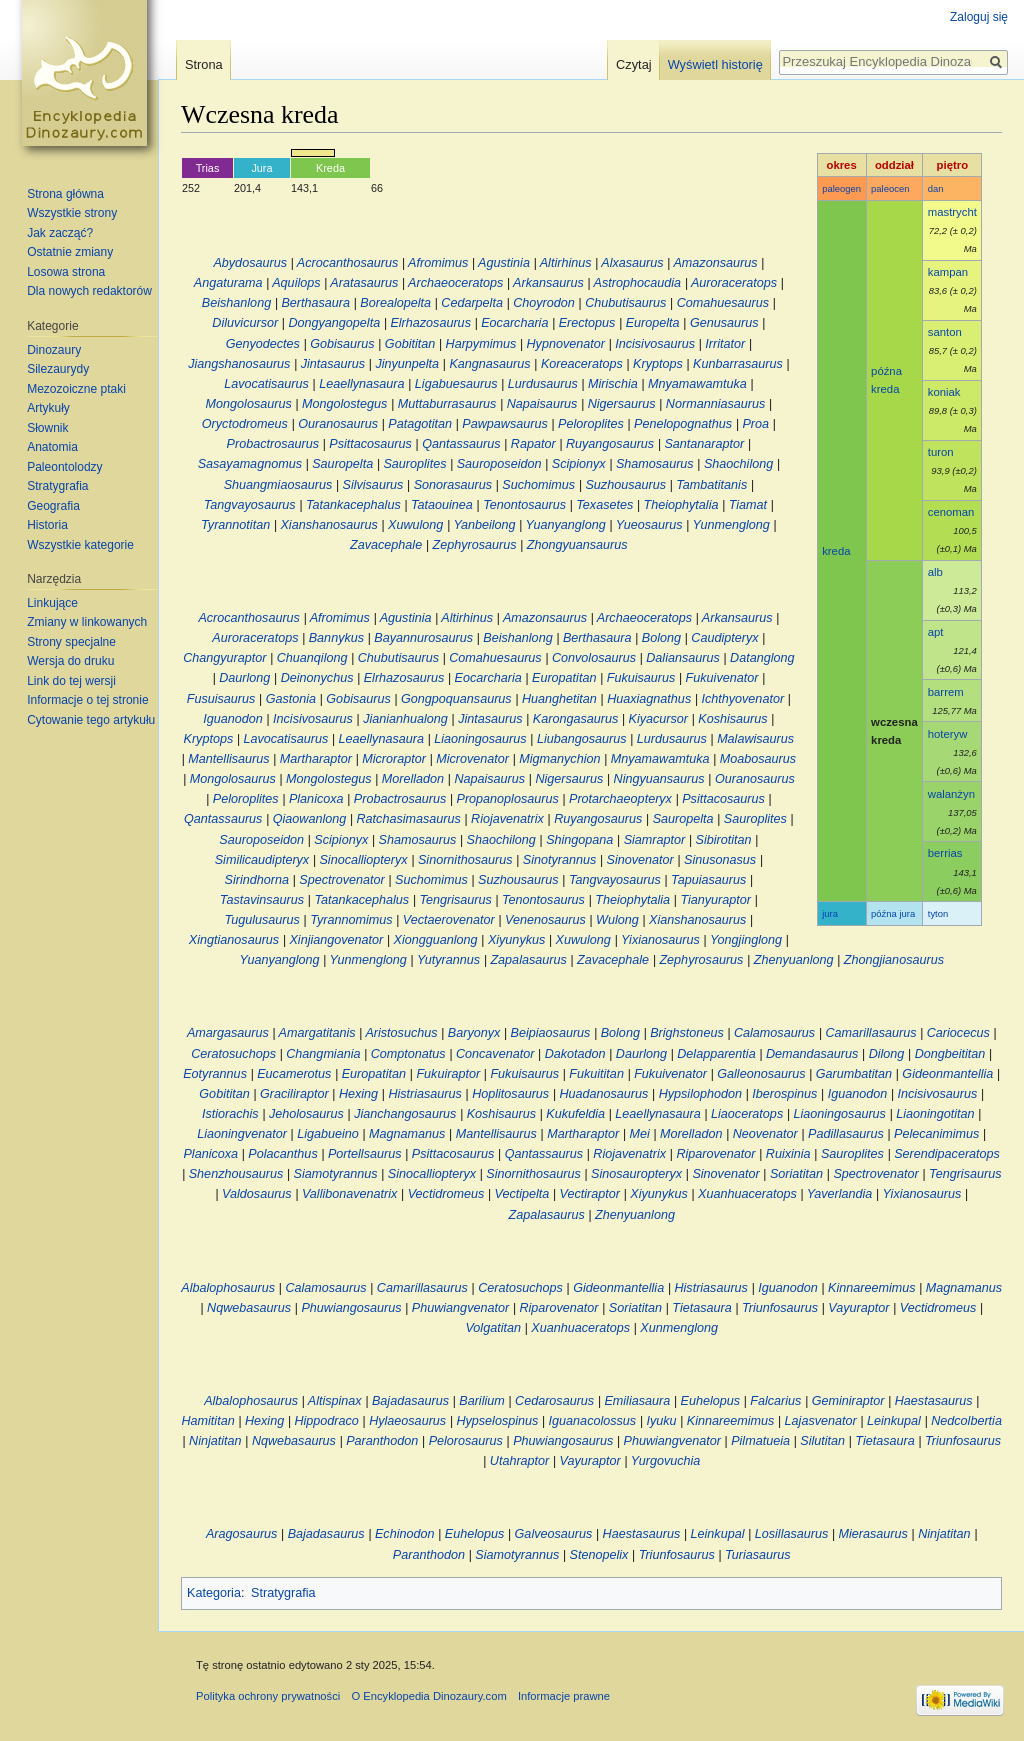 The width and height of the screenshot is (1024, 1741). Describe the element at coordinates (294, 1094) in the screenshot. I see `Graciliraptor` at that location.